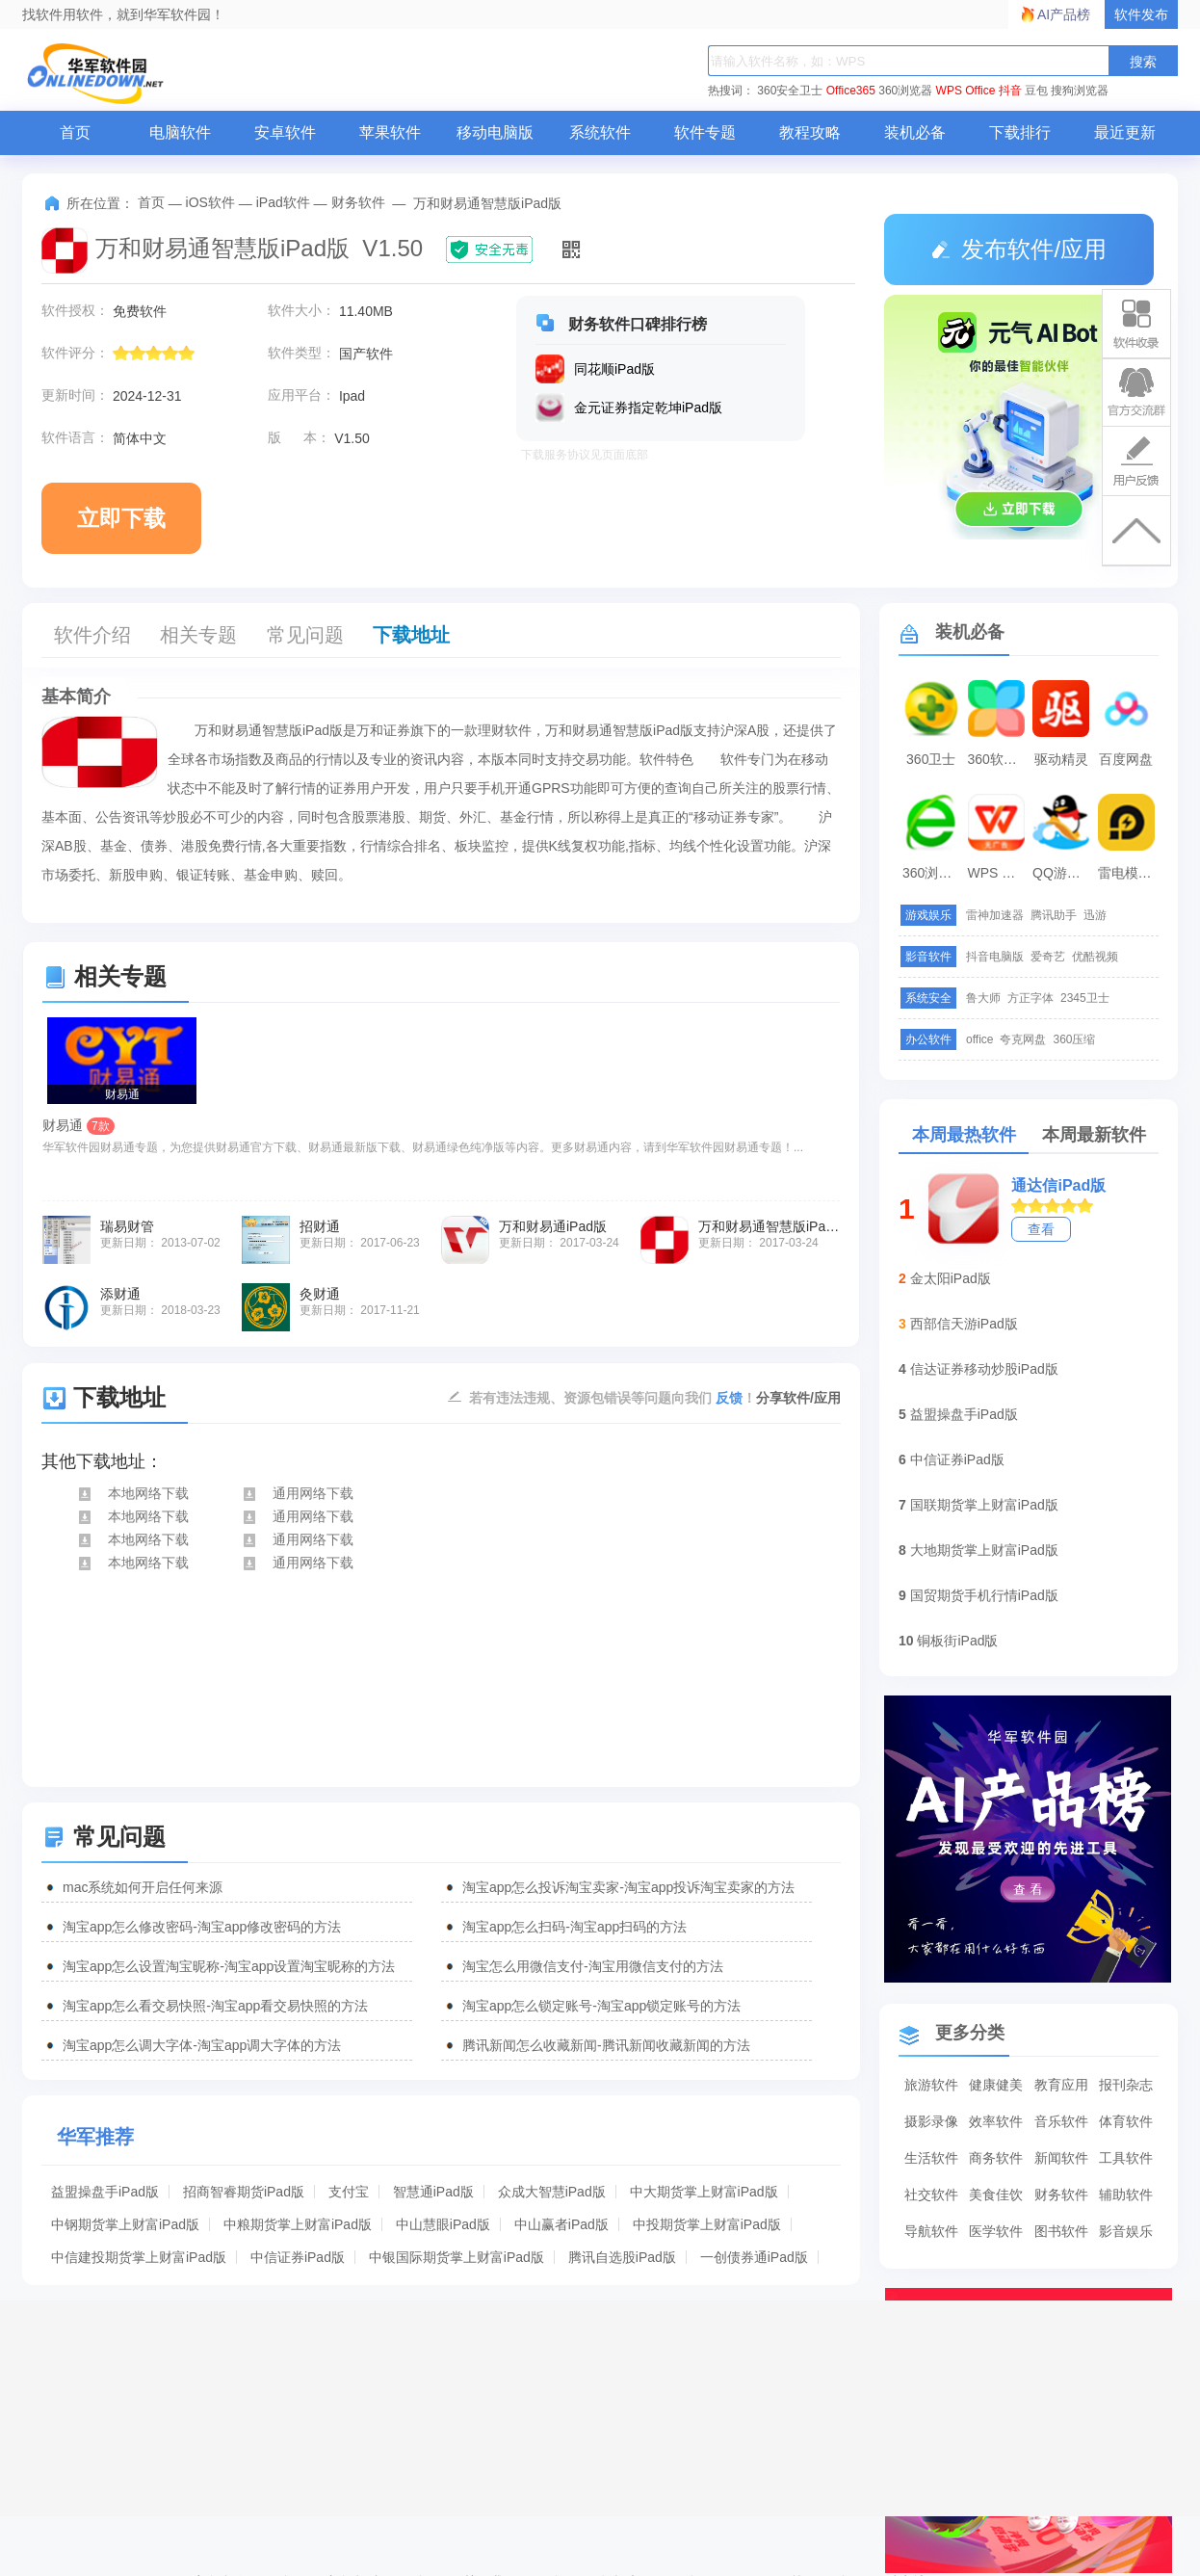 The height and width of the screenshot is (2576, 1200). Describe the element at coordinates (996, 2121) in the screenshot. I see `效率软件` at that location.